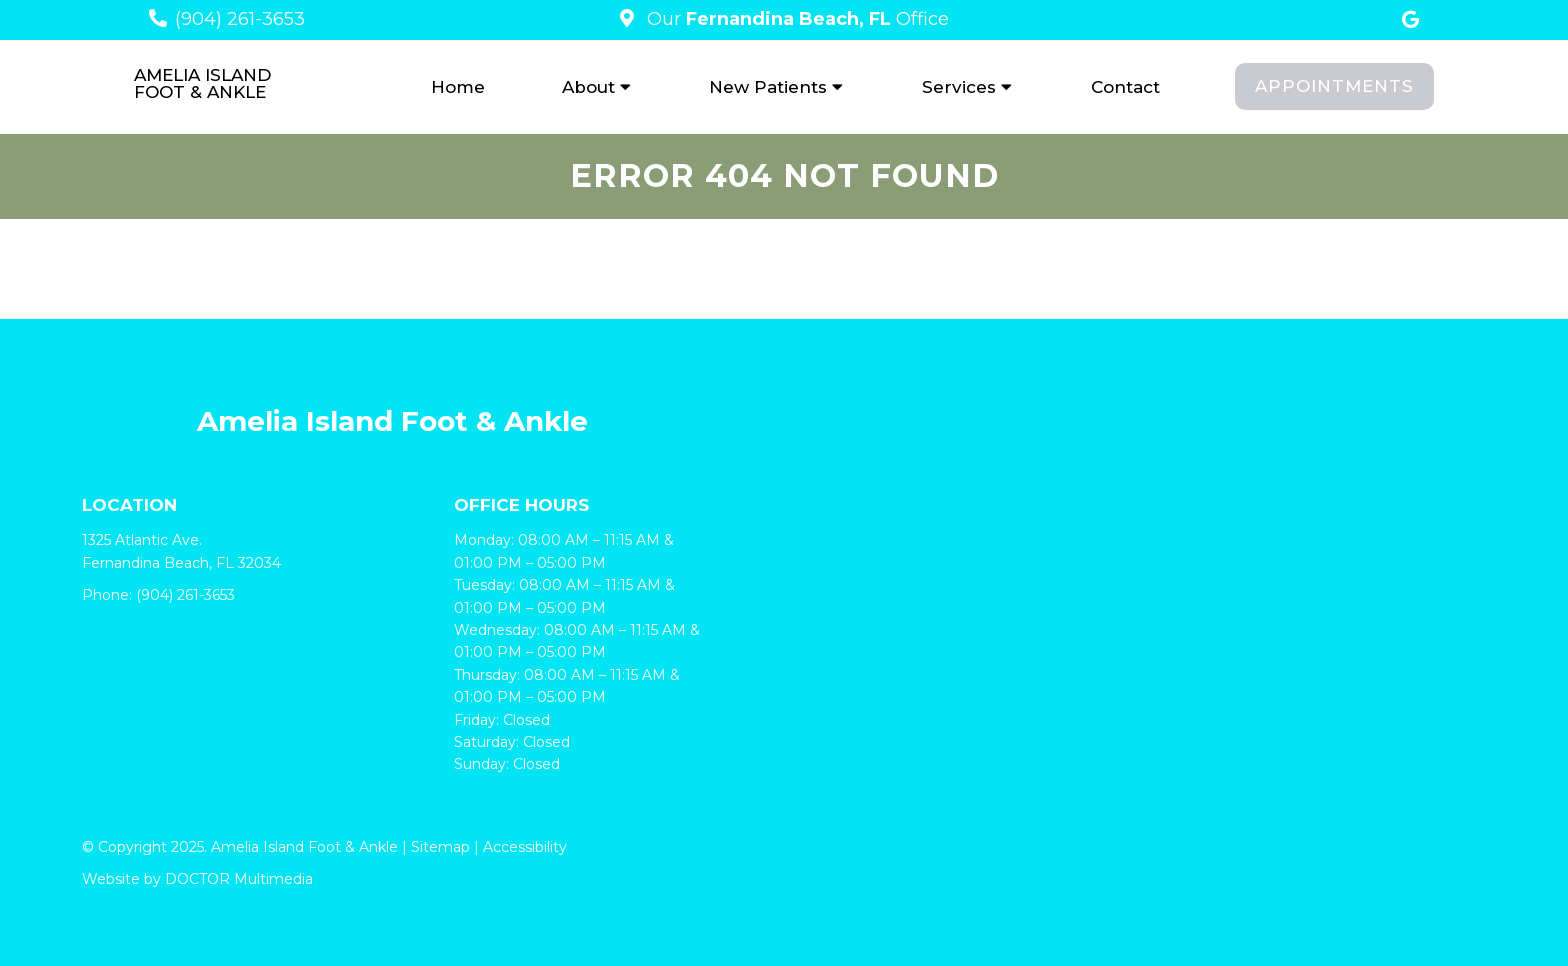 The image size is (1568, 966). What do you see at coordinates (768, 87) in the screenshot?
I see `New Patients` at bounding box center [768, 87].